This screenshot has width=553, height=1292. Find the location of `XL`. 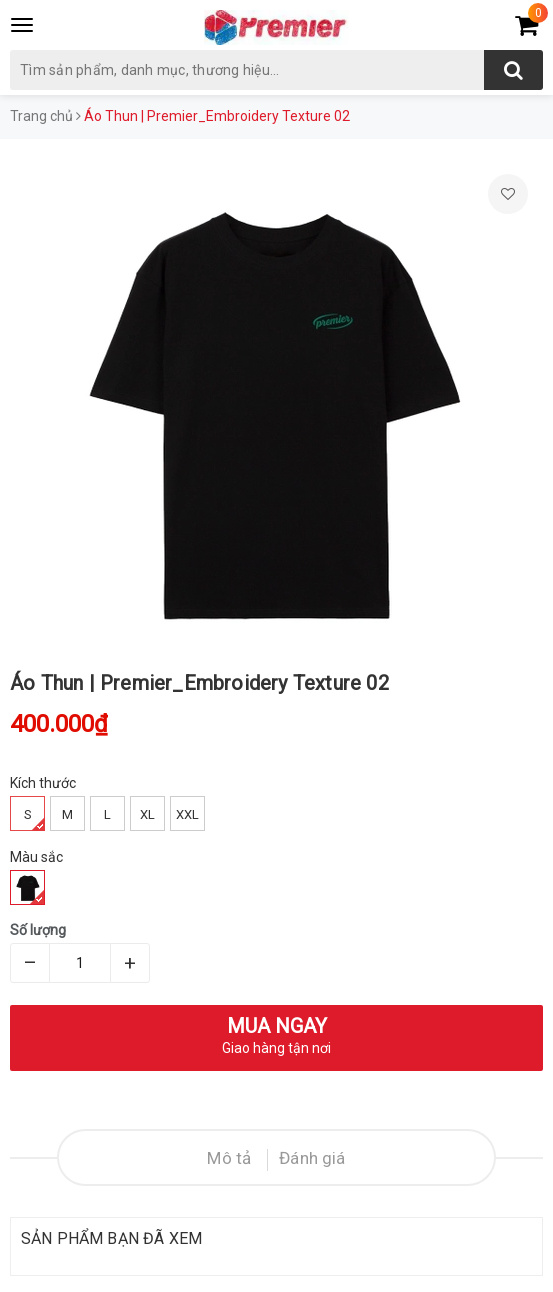

XL is located at coordinates (147, 814).